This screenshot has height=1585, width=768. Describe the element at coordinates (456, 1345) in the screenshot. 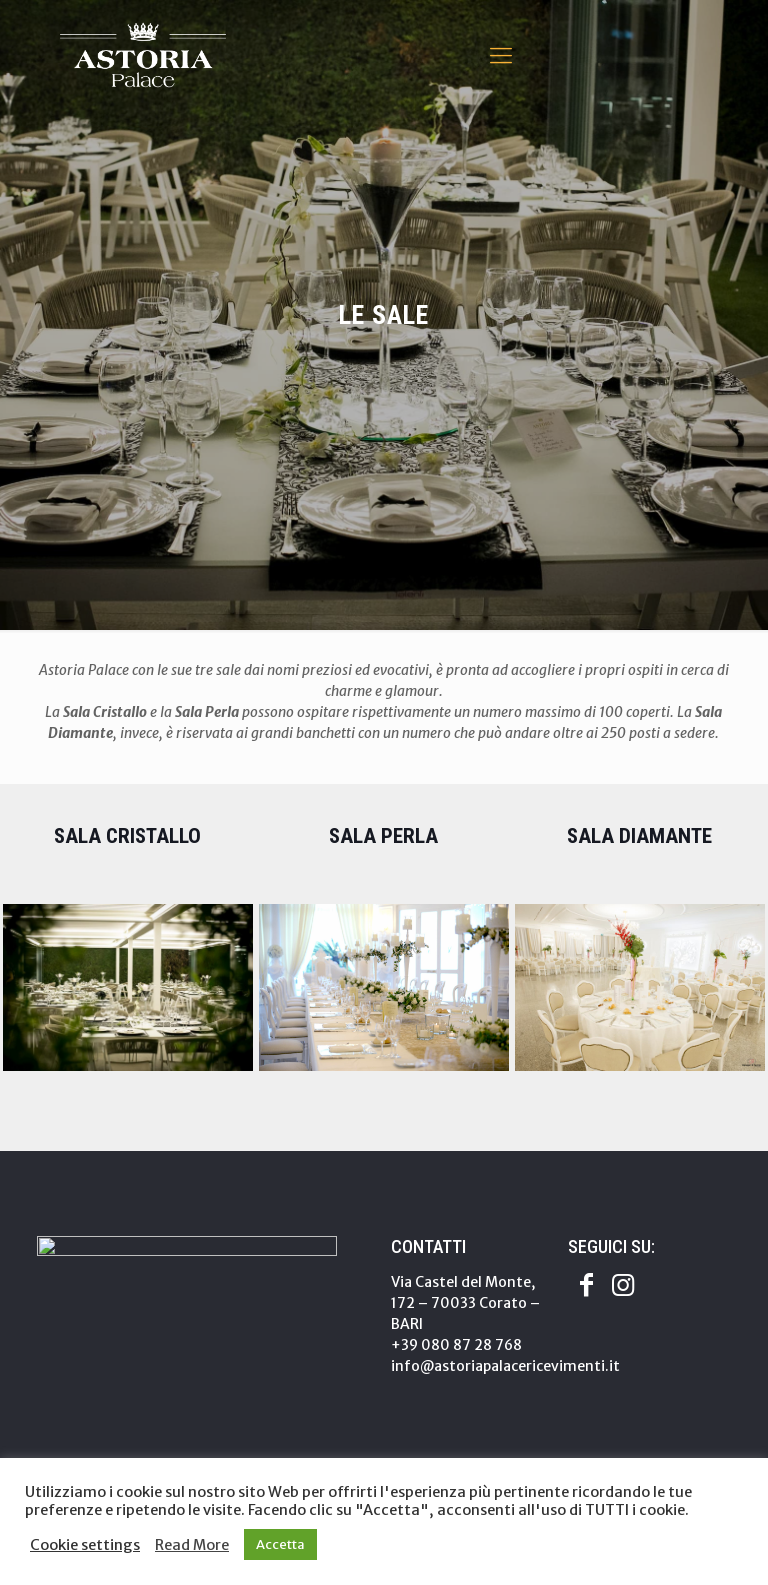

I see `+39 080 87 28 768` at that location.